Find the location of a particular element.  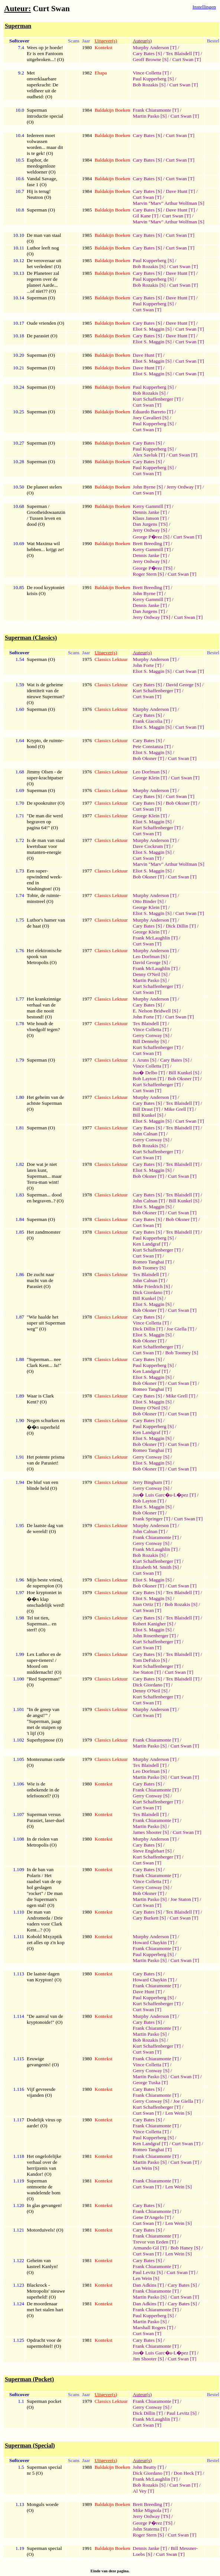

Wie is de onbekende in de telefooncel? (O) is located at coordinates (43, 1790).